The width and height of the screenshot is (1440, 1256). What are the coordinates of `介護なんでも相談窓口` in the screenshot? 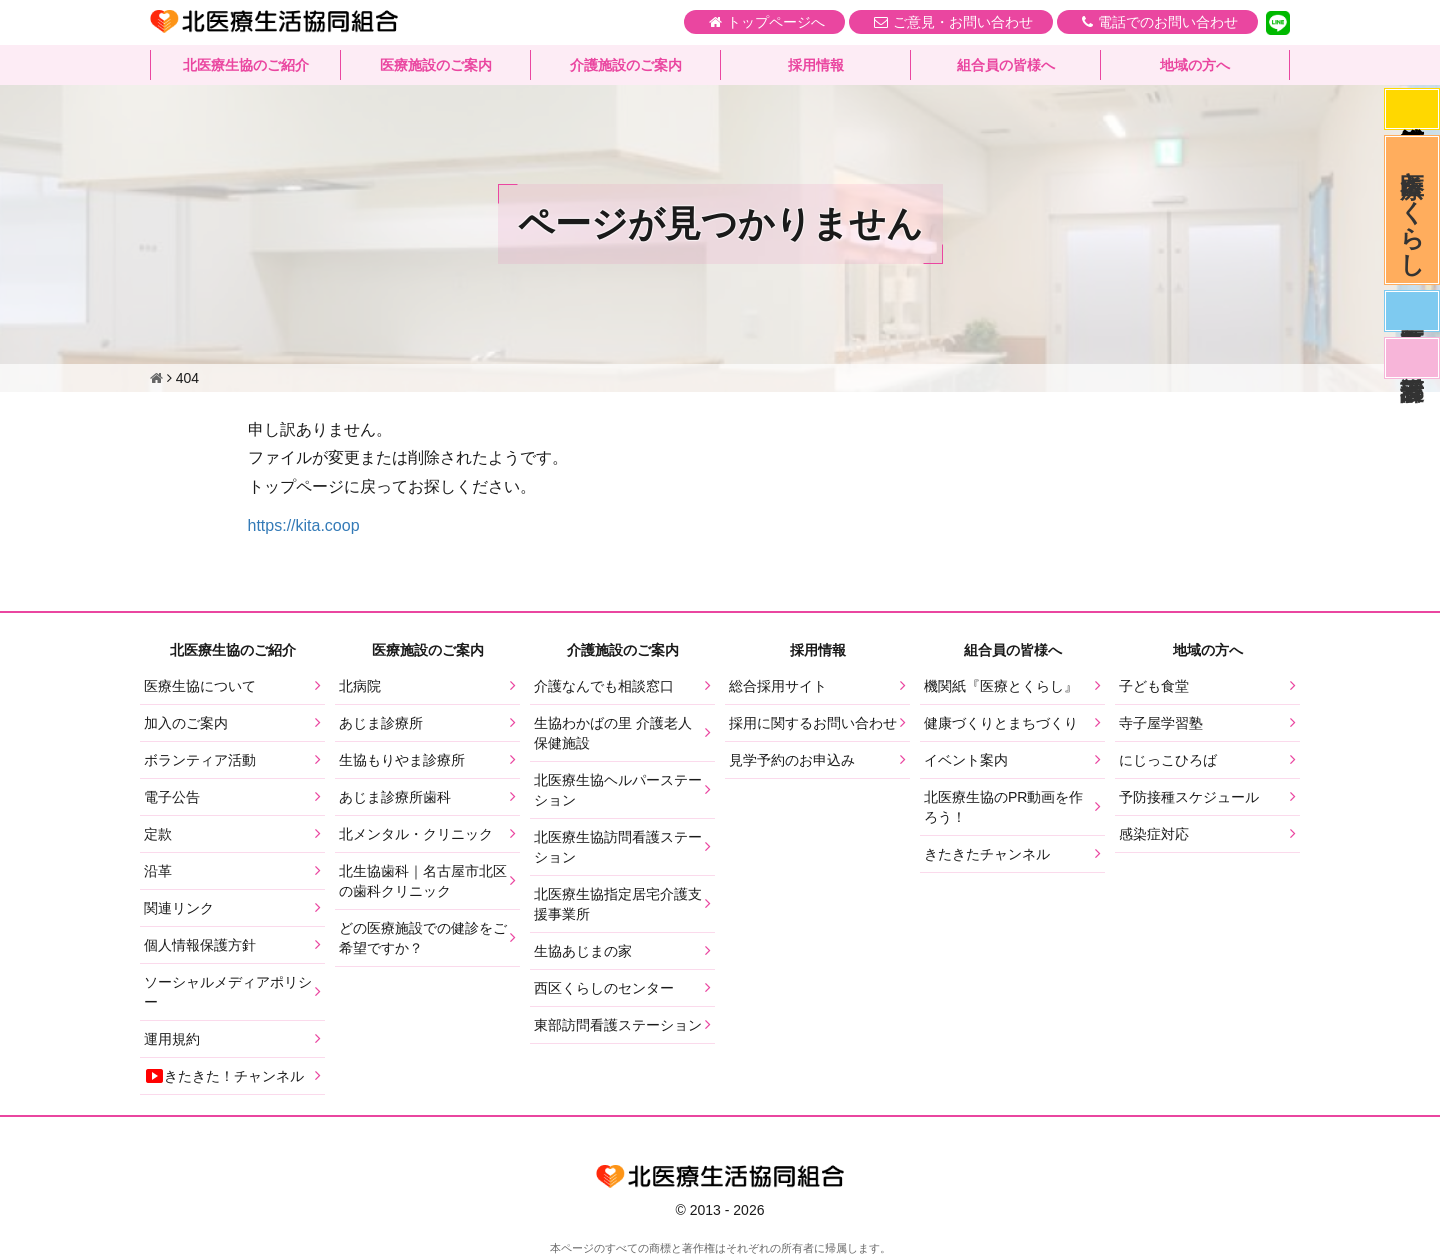 It's located at (604, 686).